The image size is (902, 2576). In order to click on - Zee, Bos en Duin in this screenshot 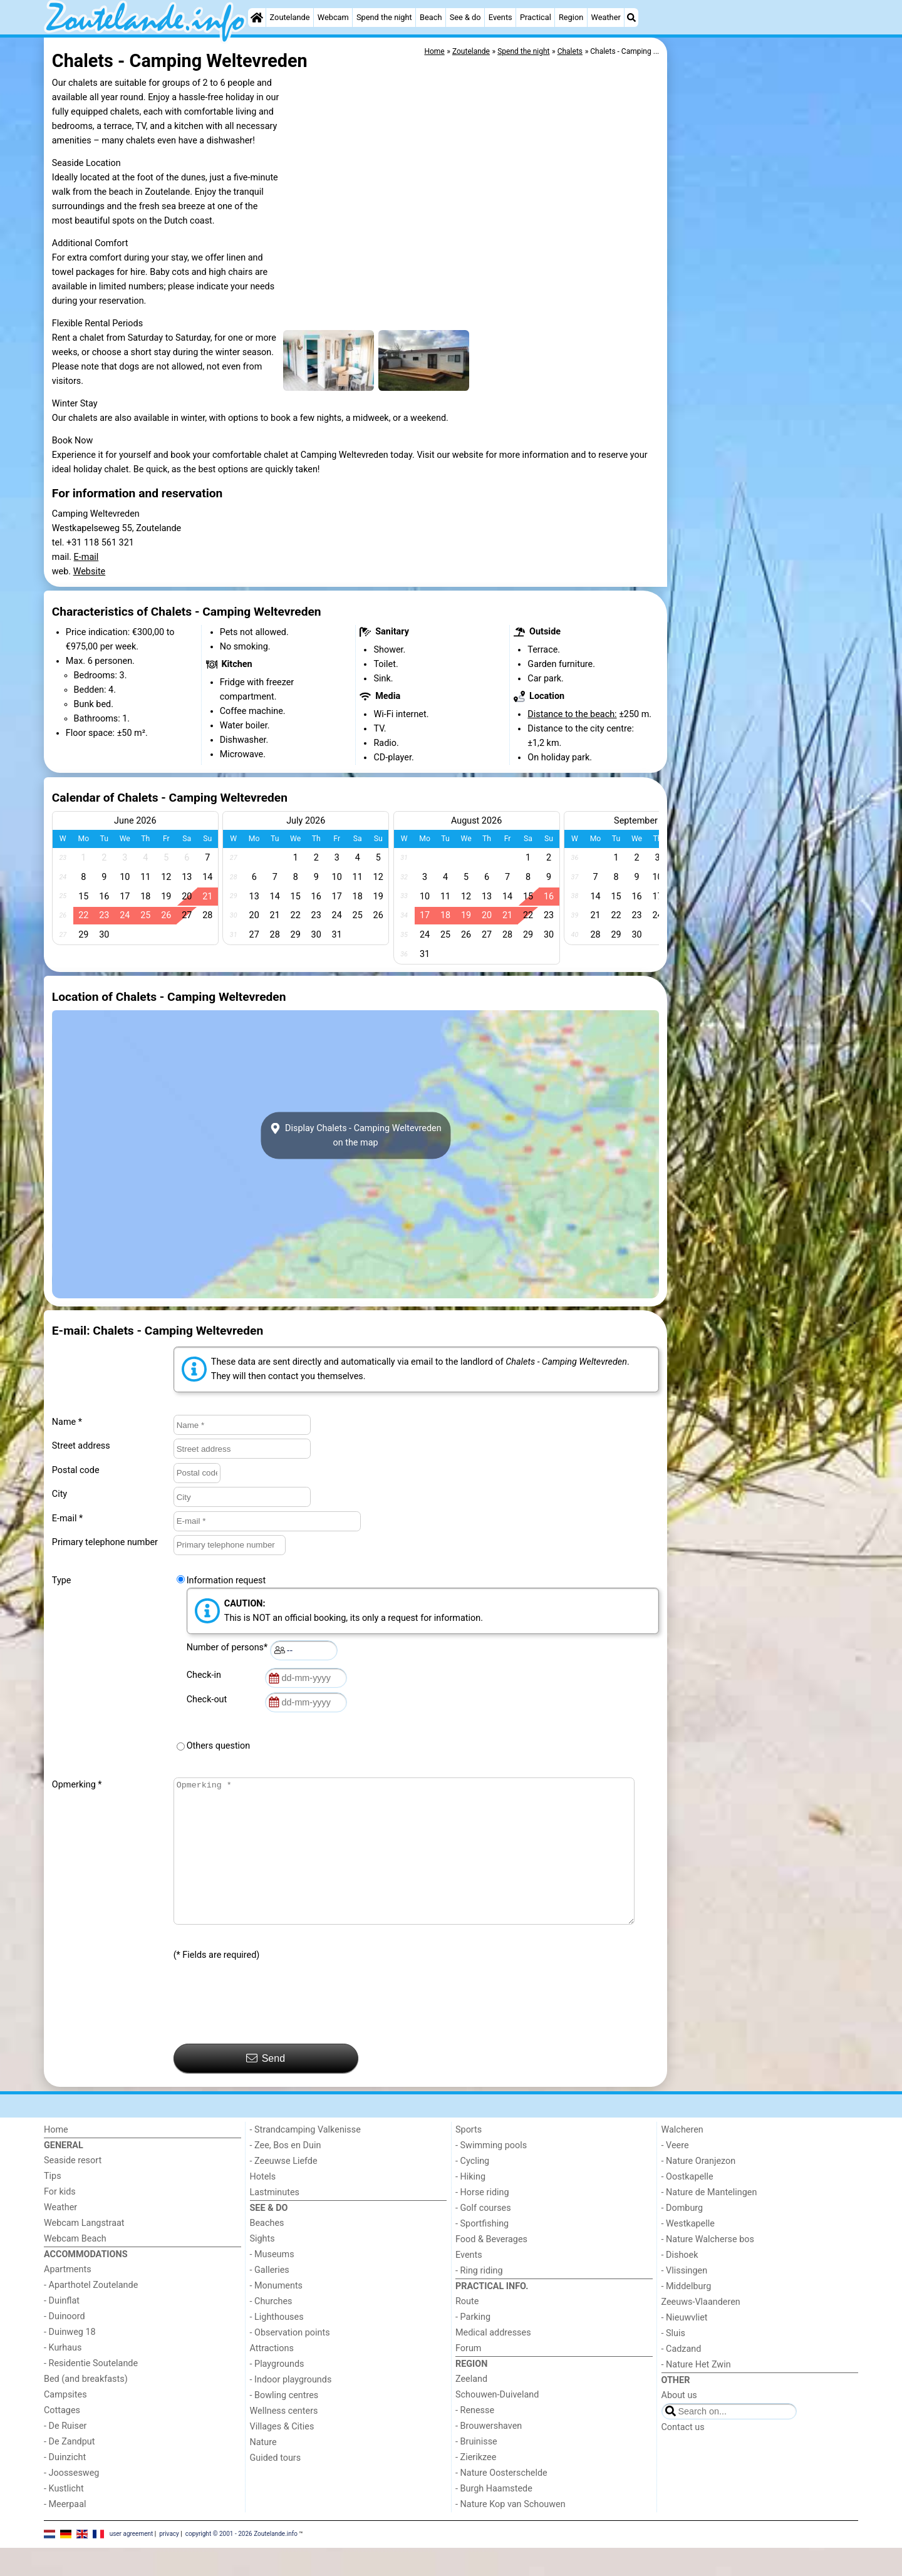, I will do `click(285, 2173)`.